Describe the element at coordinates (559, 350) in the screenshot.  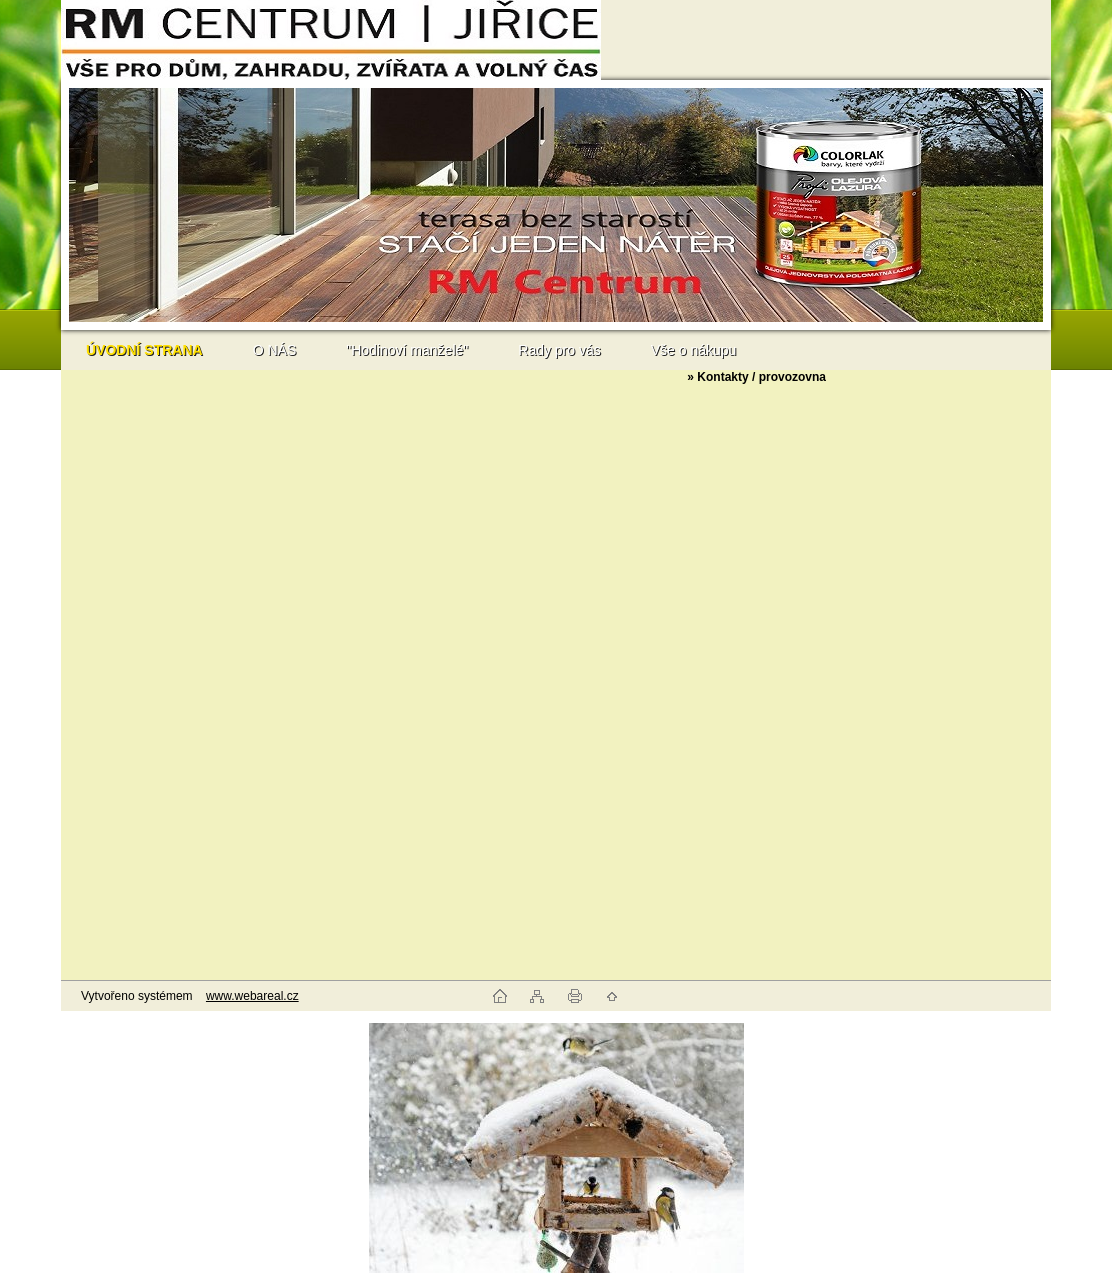
I see `Rady pro vás` at that location.